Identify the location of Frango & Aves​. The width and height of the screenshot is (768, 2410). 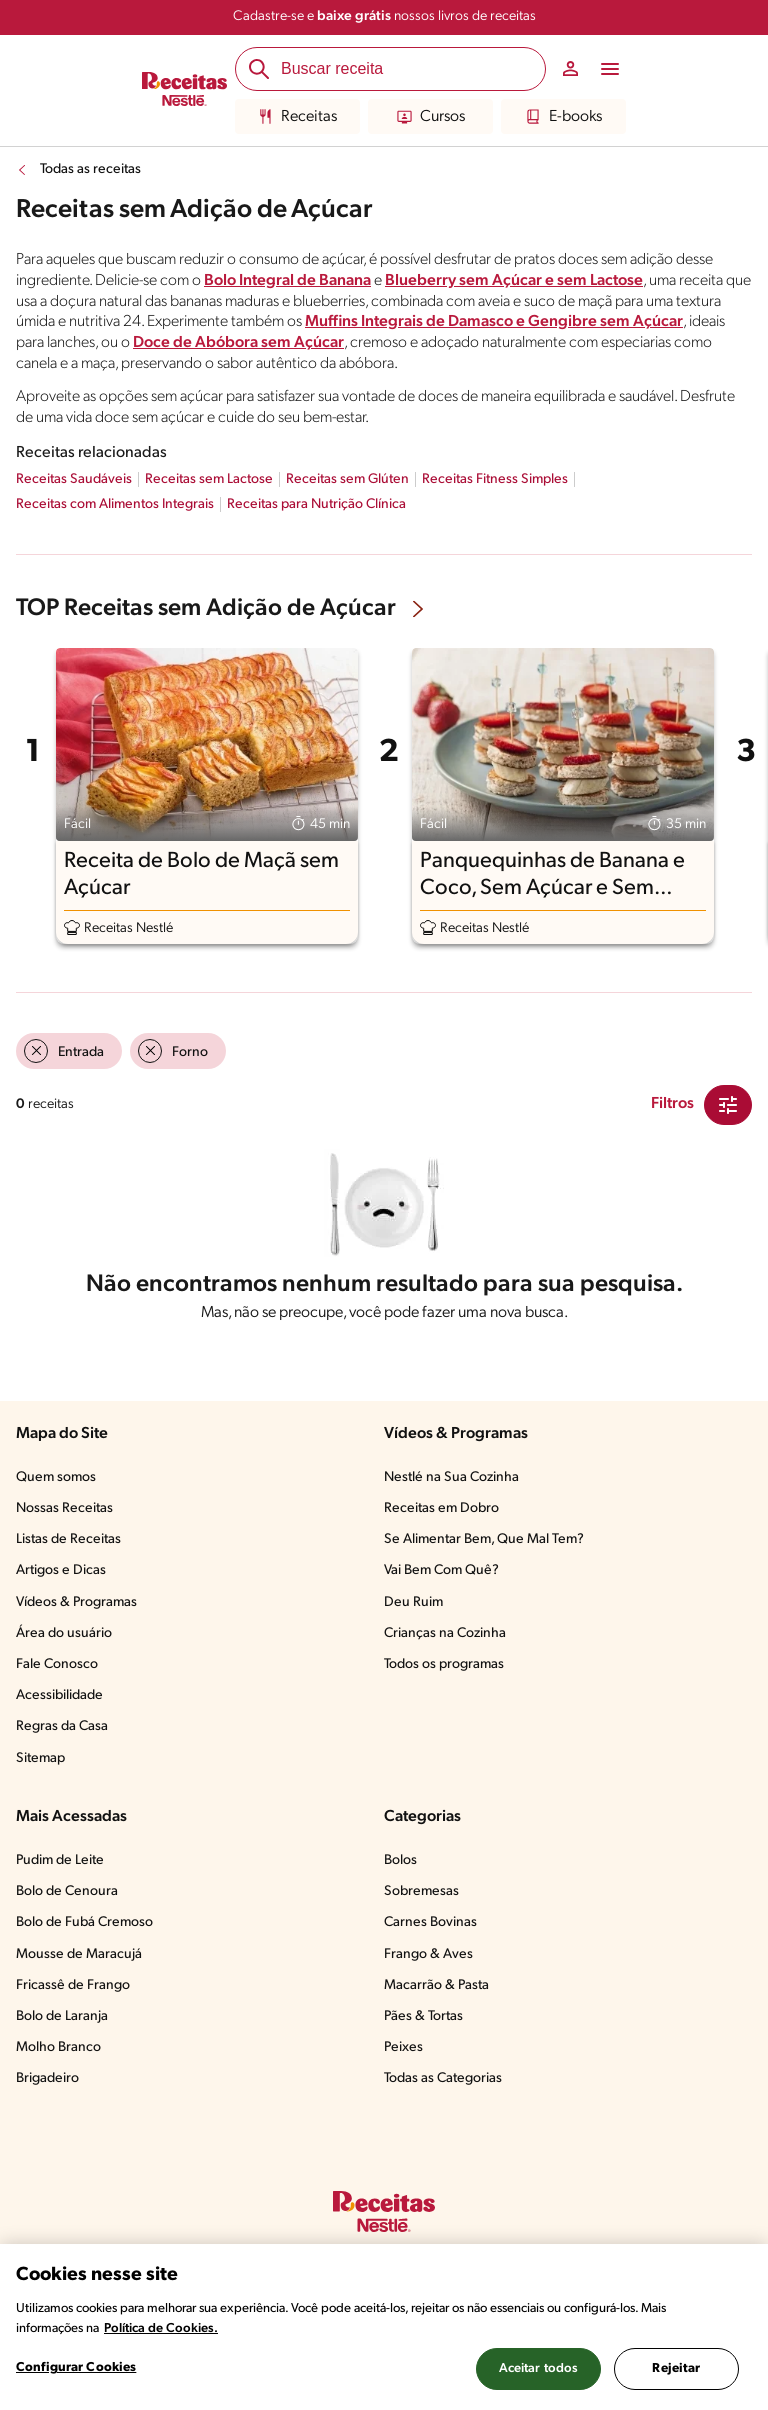
(428, 1954).